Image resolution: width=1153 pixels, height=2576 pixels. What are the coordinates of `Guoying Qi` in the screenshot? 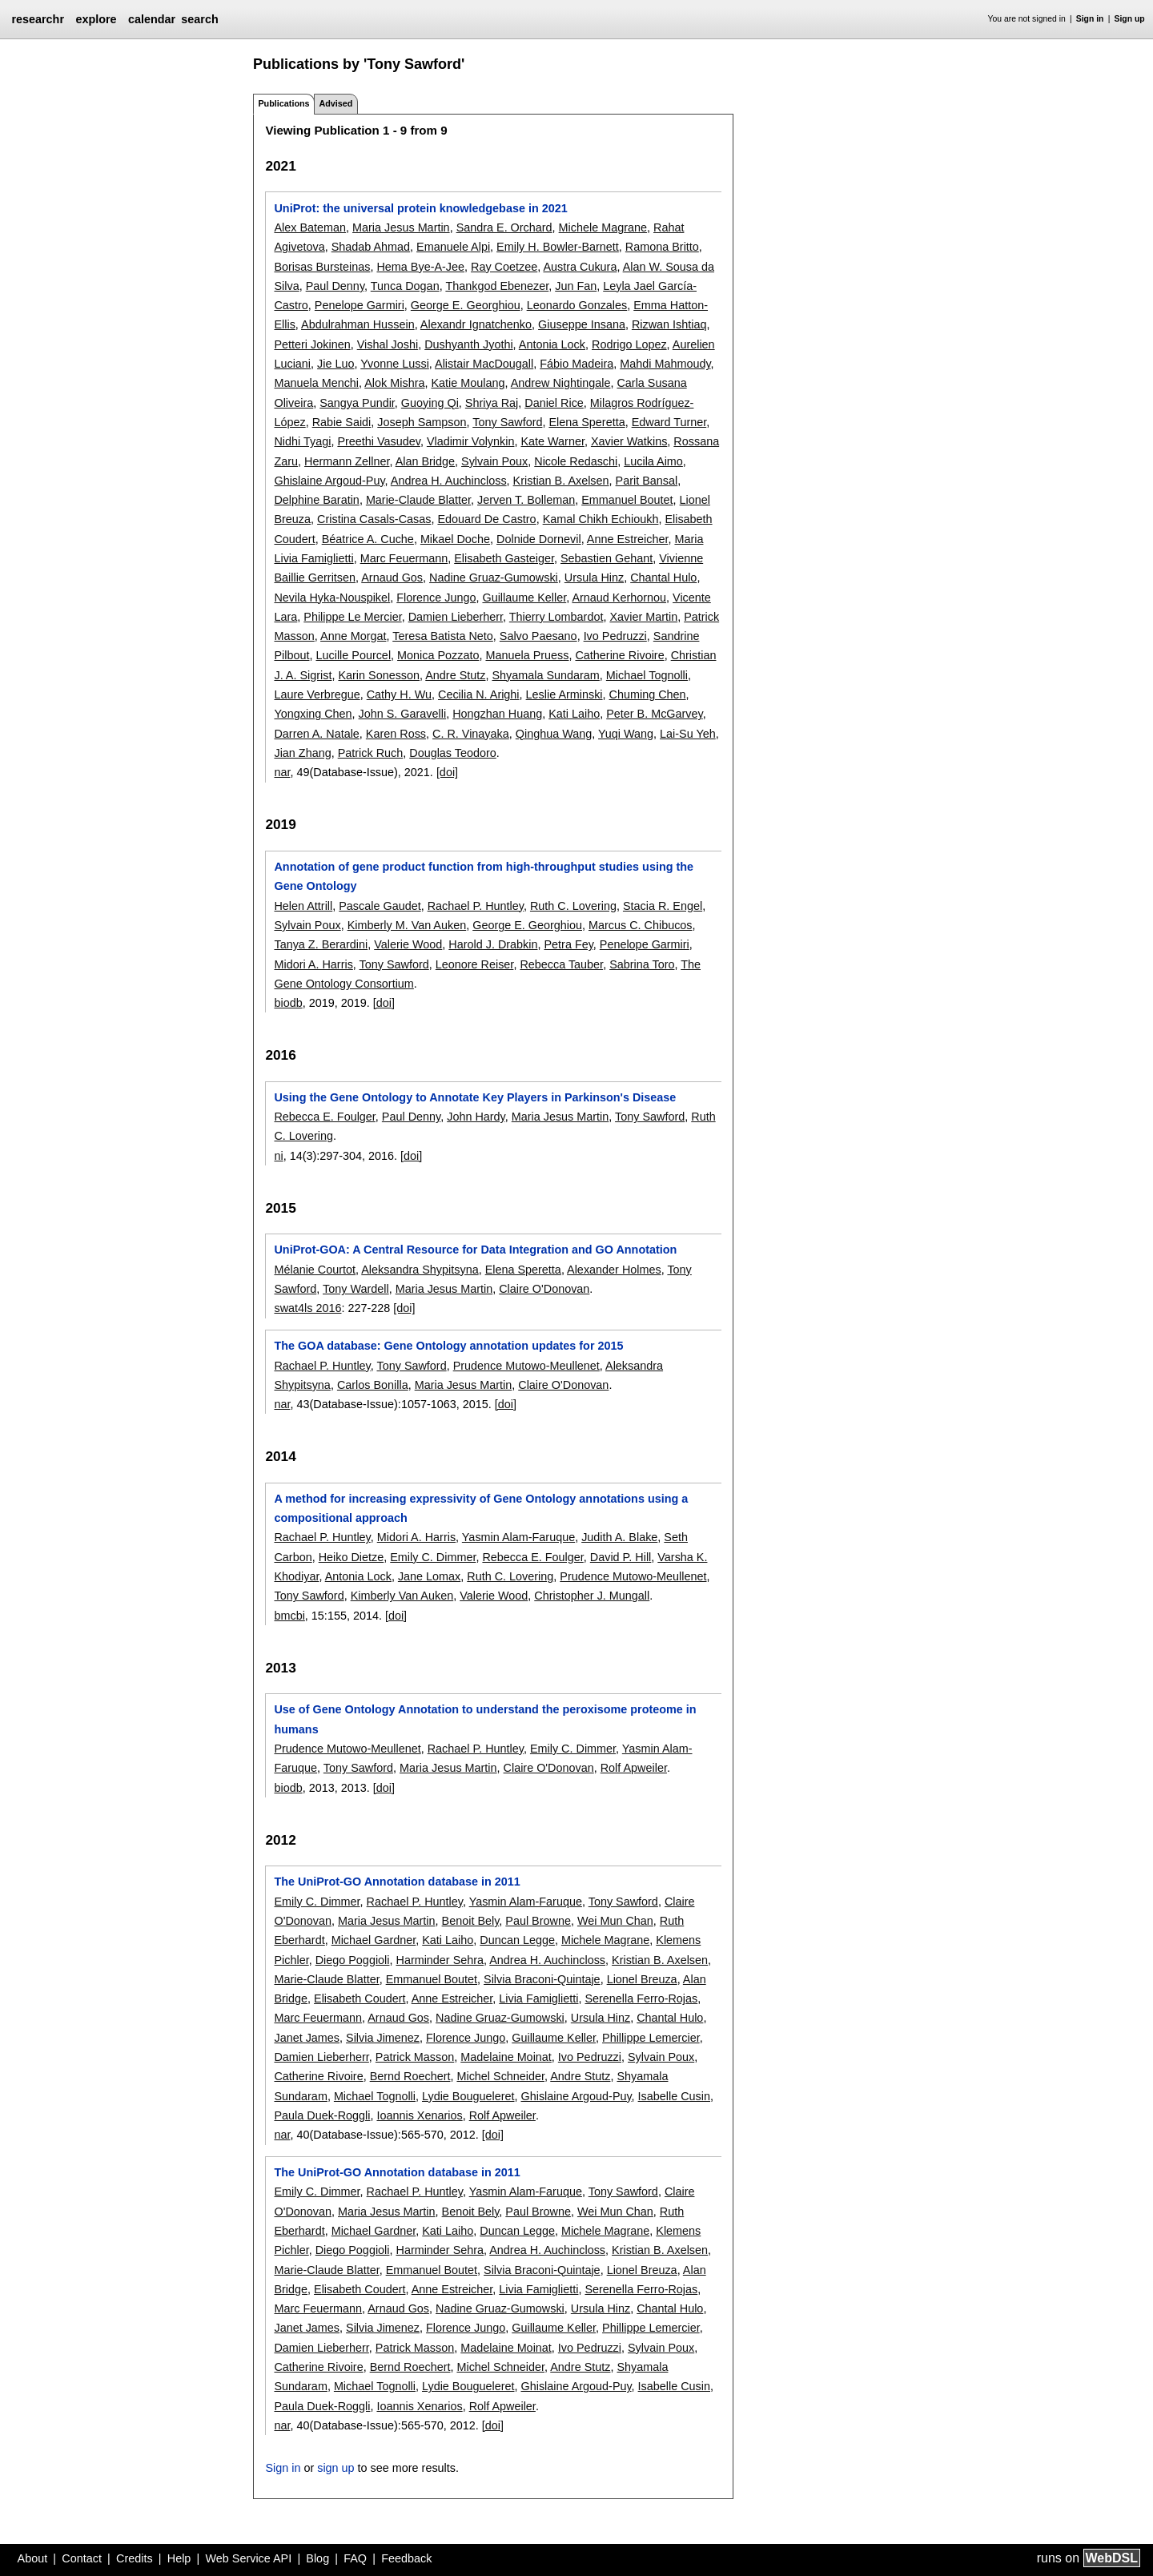 It's located at (430, 402).